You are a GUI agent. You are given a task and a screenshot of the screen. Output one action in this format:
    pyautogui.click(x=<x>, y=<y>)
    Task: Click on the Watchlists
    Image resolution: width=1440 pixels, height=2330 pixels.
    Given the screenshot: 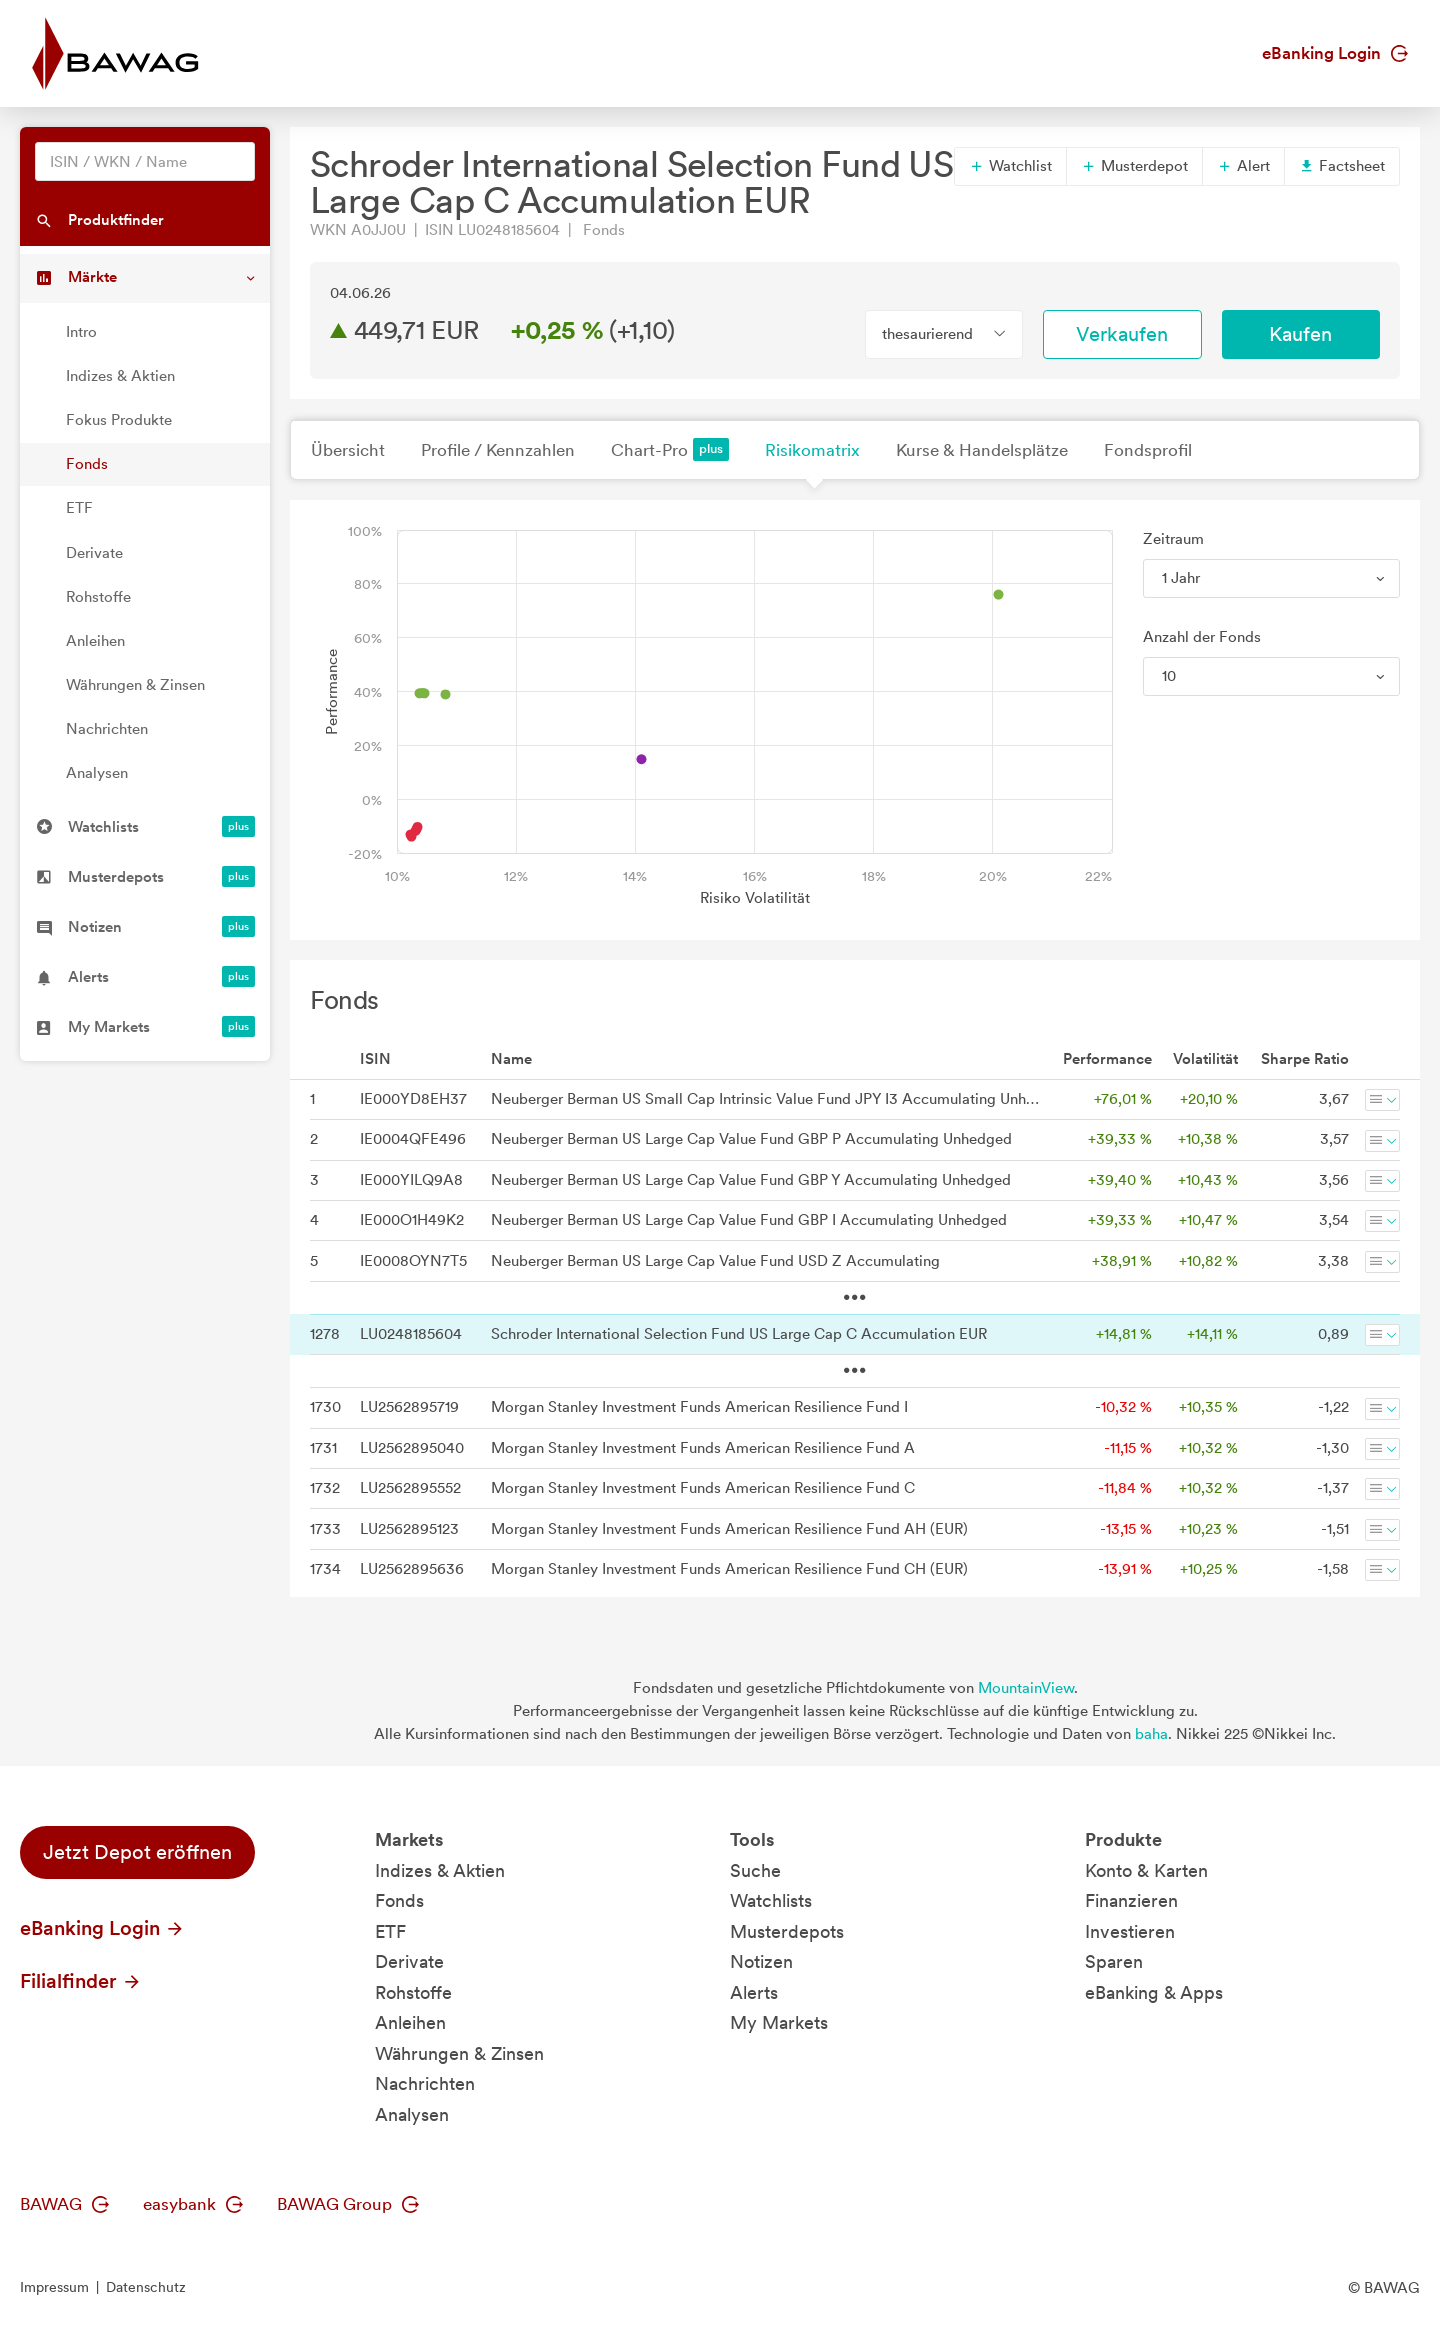 What is the action you would take?
    pyautogui.click(x=771, y=1900)
    